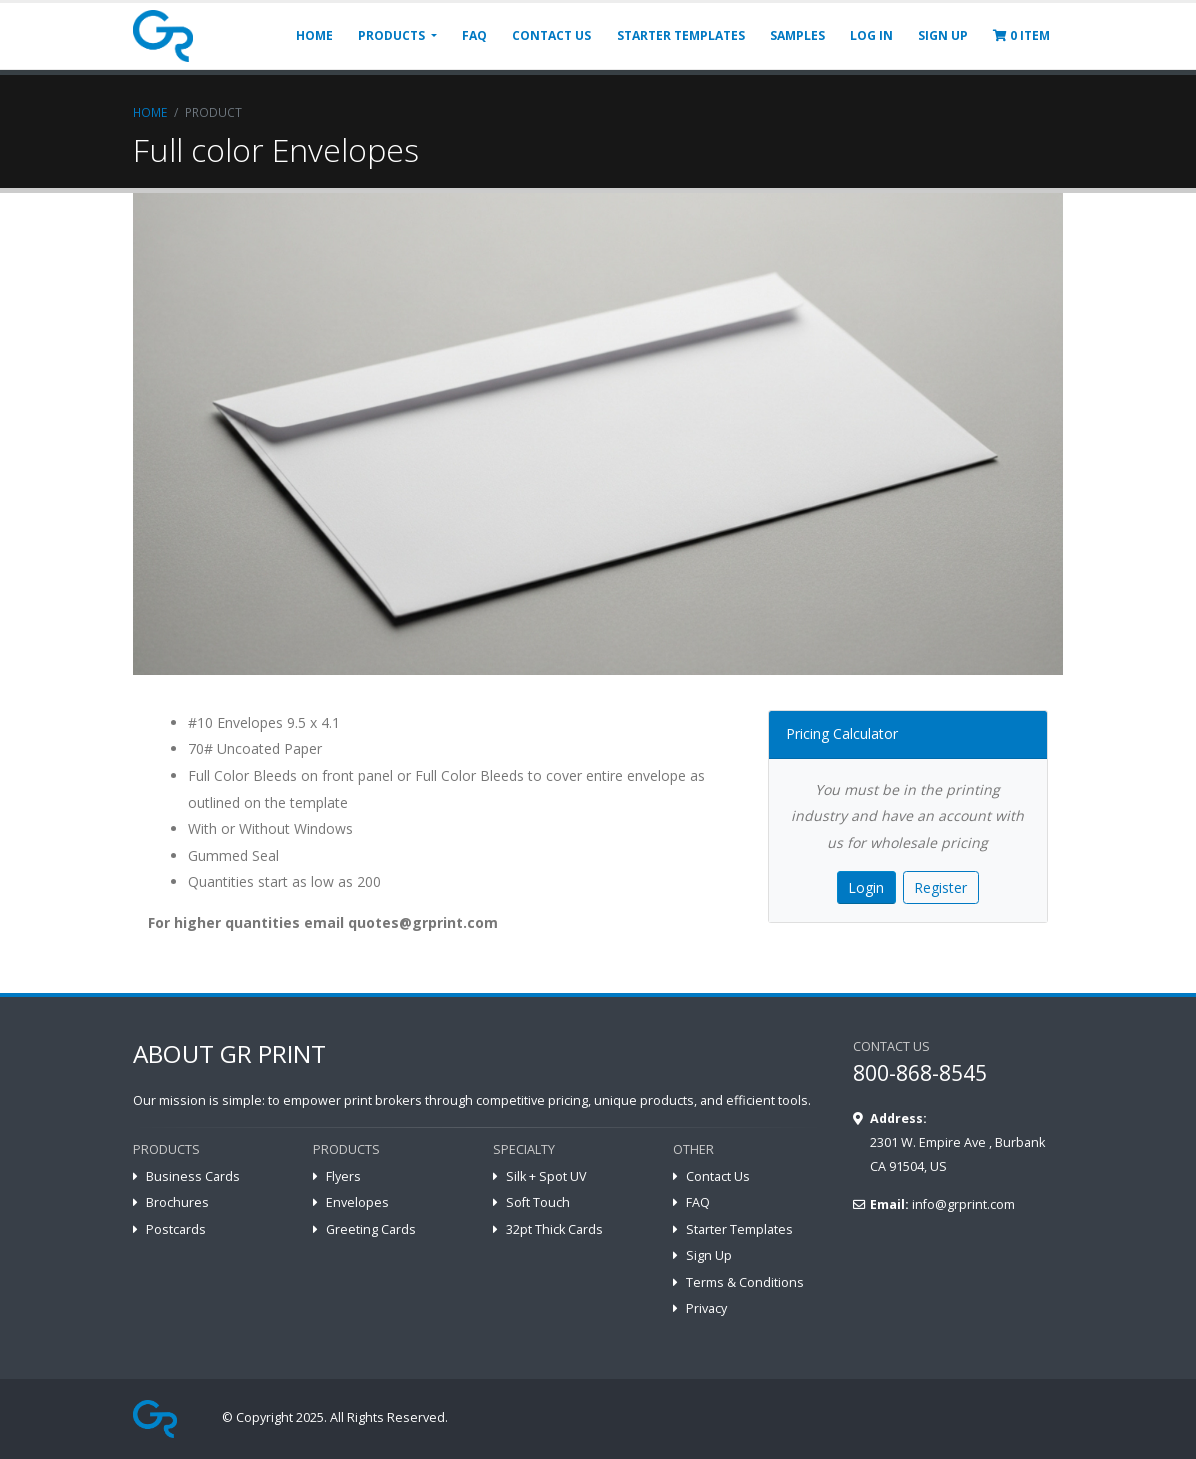  What do you see at coordinates (866, 887) in the screenshot?
I see `Login` at bounding box center [866, 887].